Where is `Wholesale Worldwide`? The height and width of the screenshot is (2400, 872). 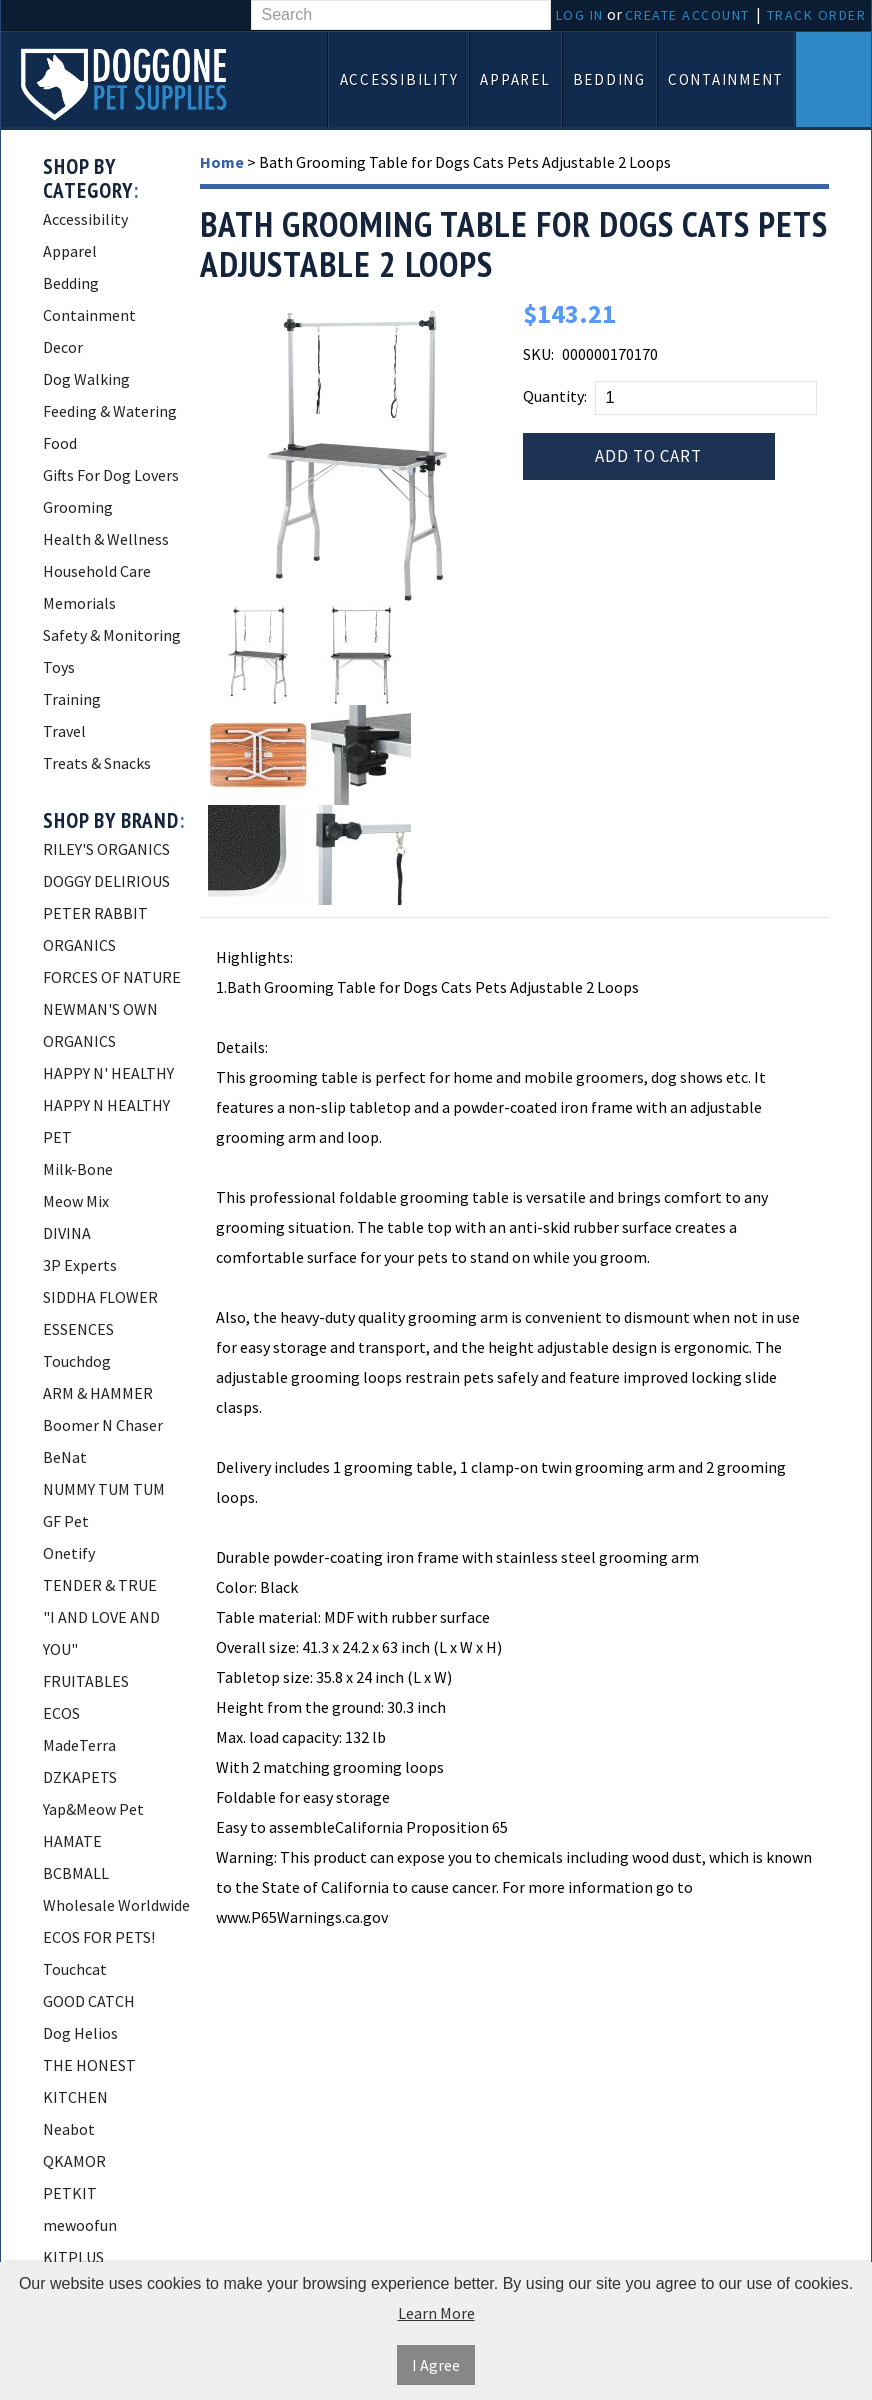
Wholesale Worldwide is located at coordinates (116, 1905).